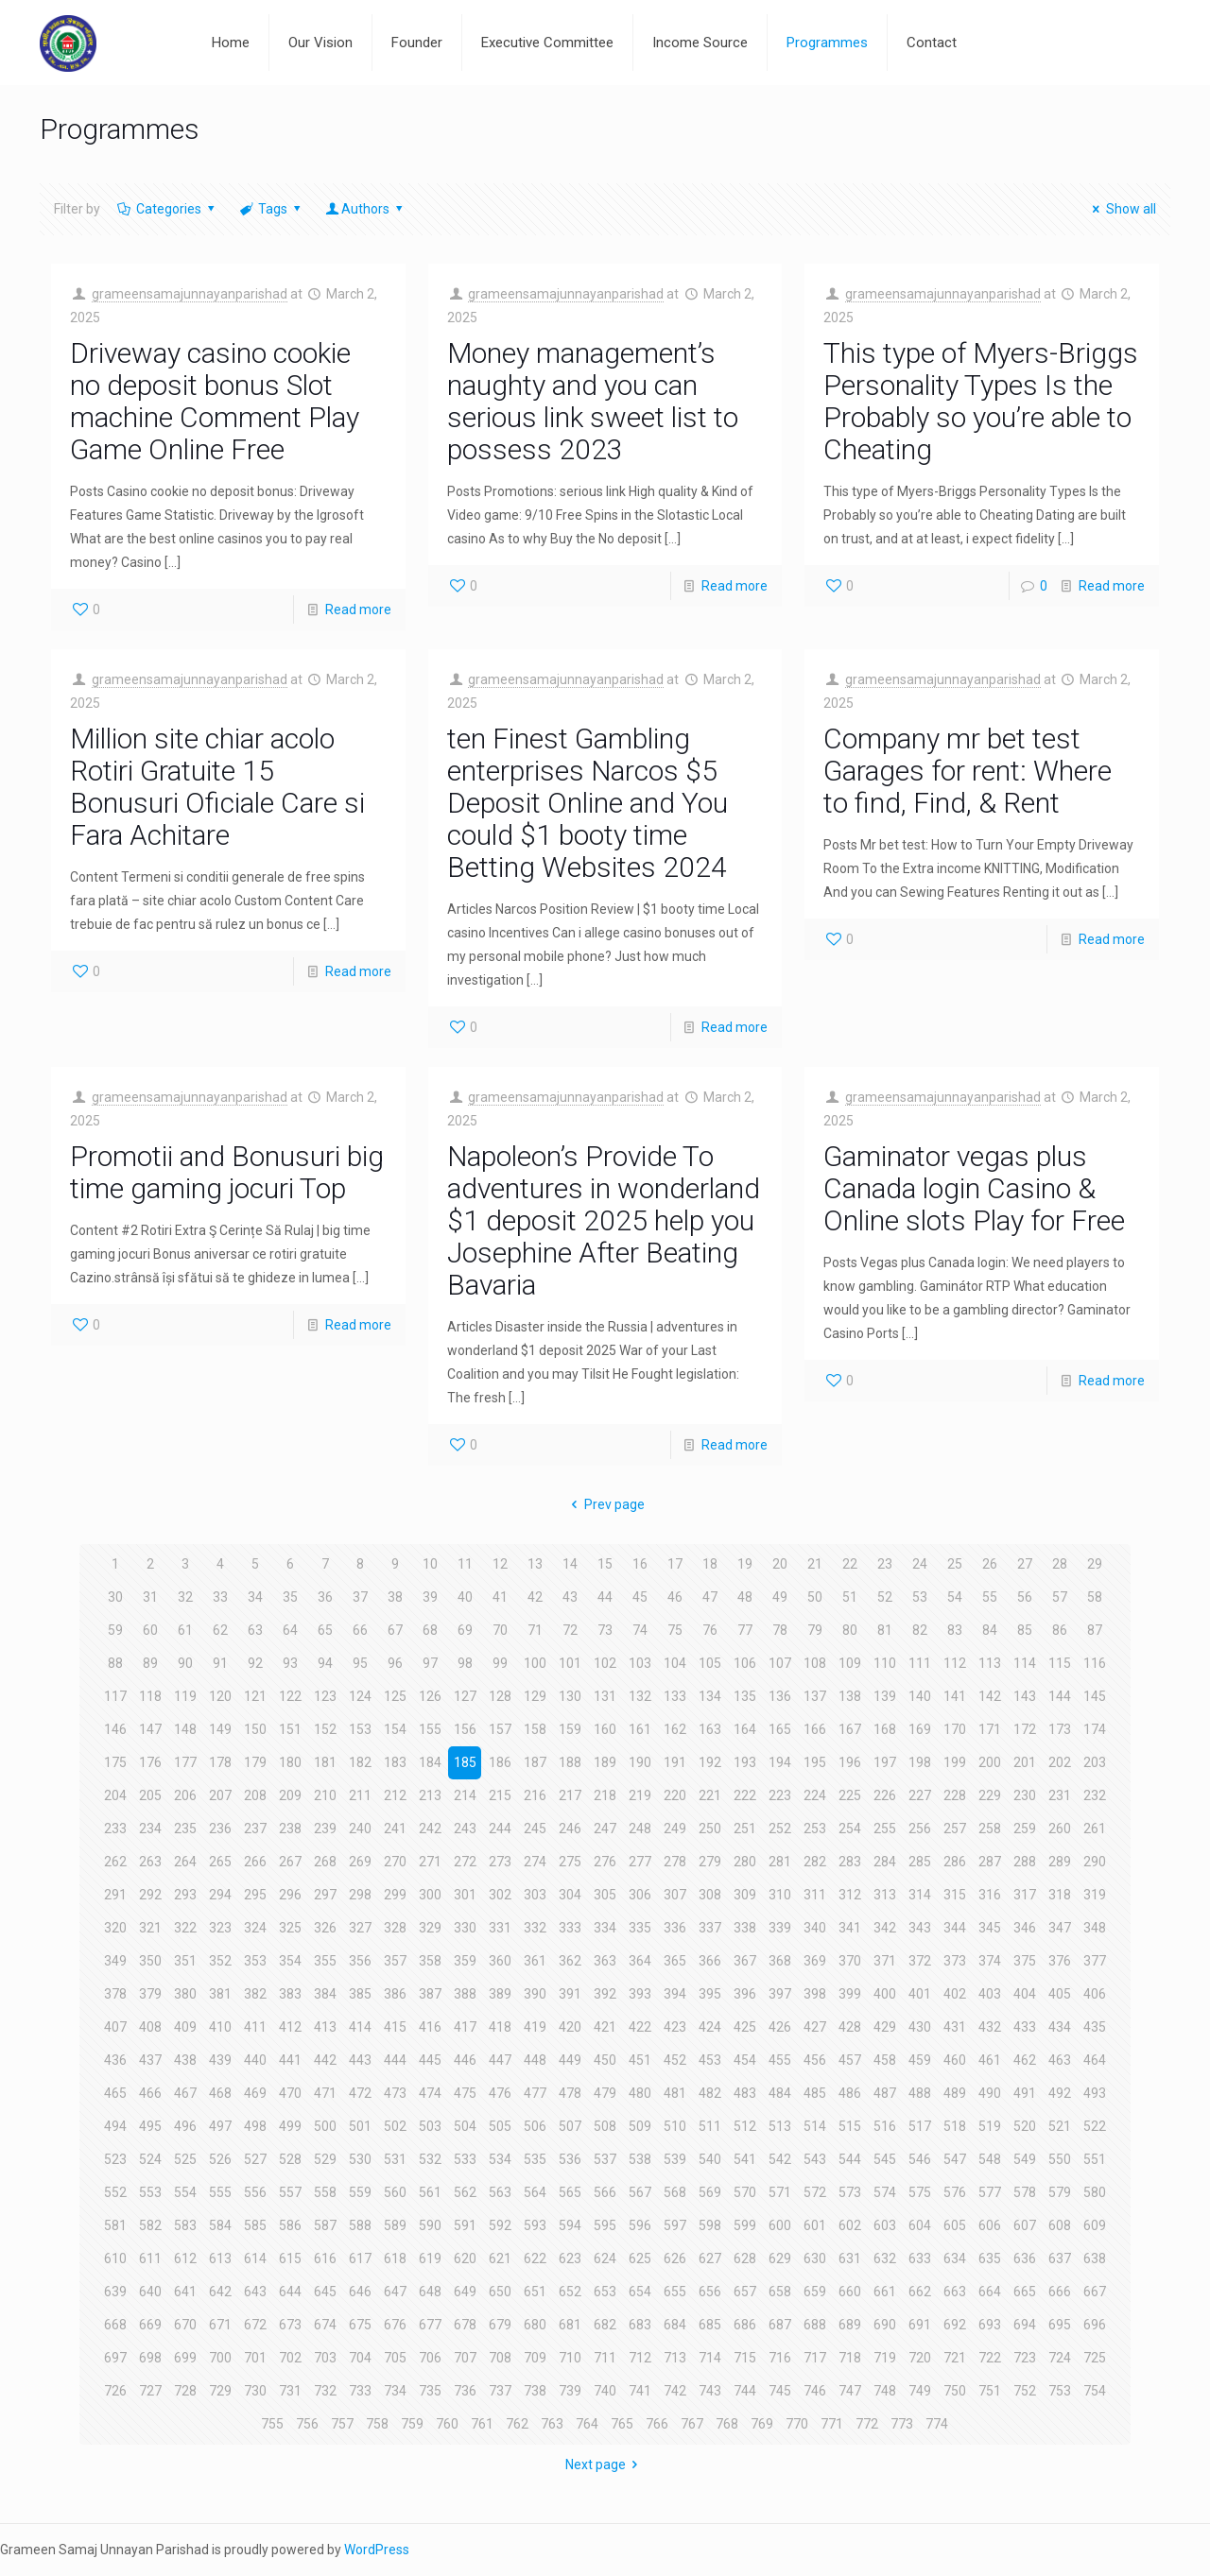 Image resolution: width=1210 pixels, height=2576 pixels. I want to click on 746, so click(815, 2390).